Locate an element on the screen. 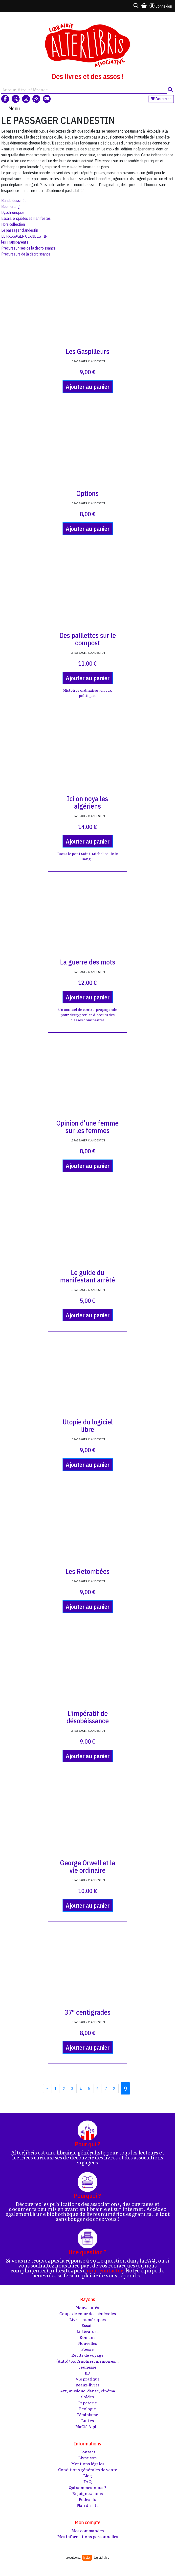 The height and width of the screenshot is (2576, 175). biblys is located at coordinates (87, 2557).